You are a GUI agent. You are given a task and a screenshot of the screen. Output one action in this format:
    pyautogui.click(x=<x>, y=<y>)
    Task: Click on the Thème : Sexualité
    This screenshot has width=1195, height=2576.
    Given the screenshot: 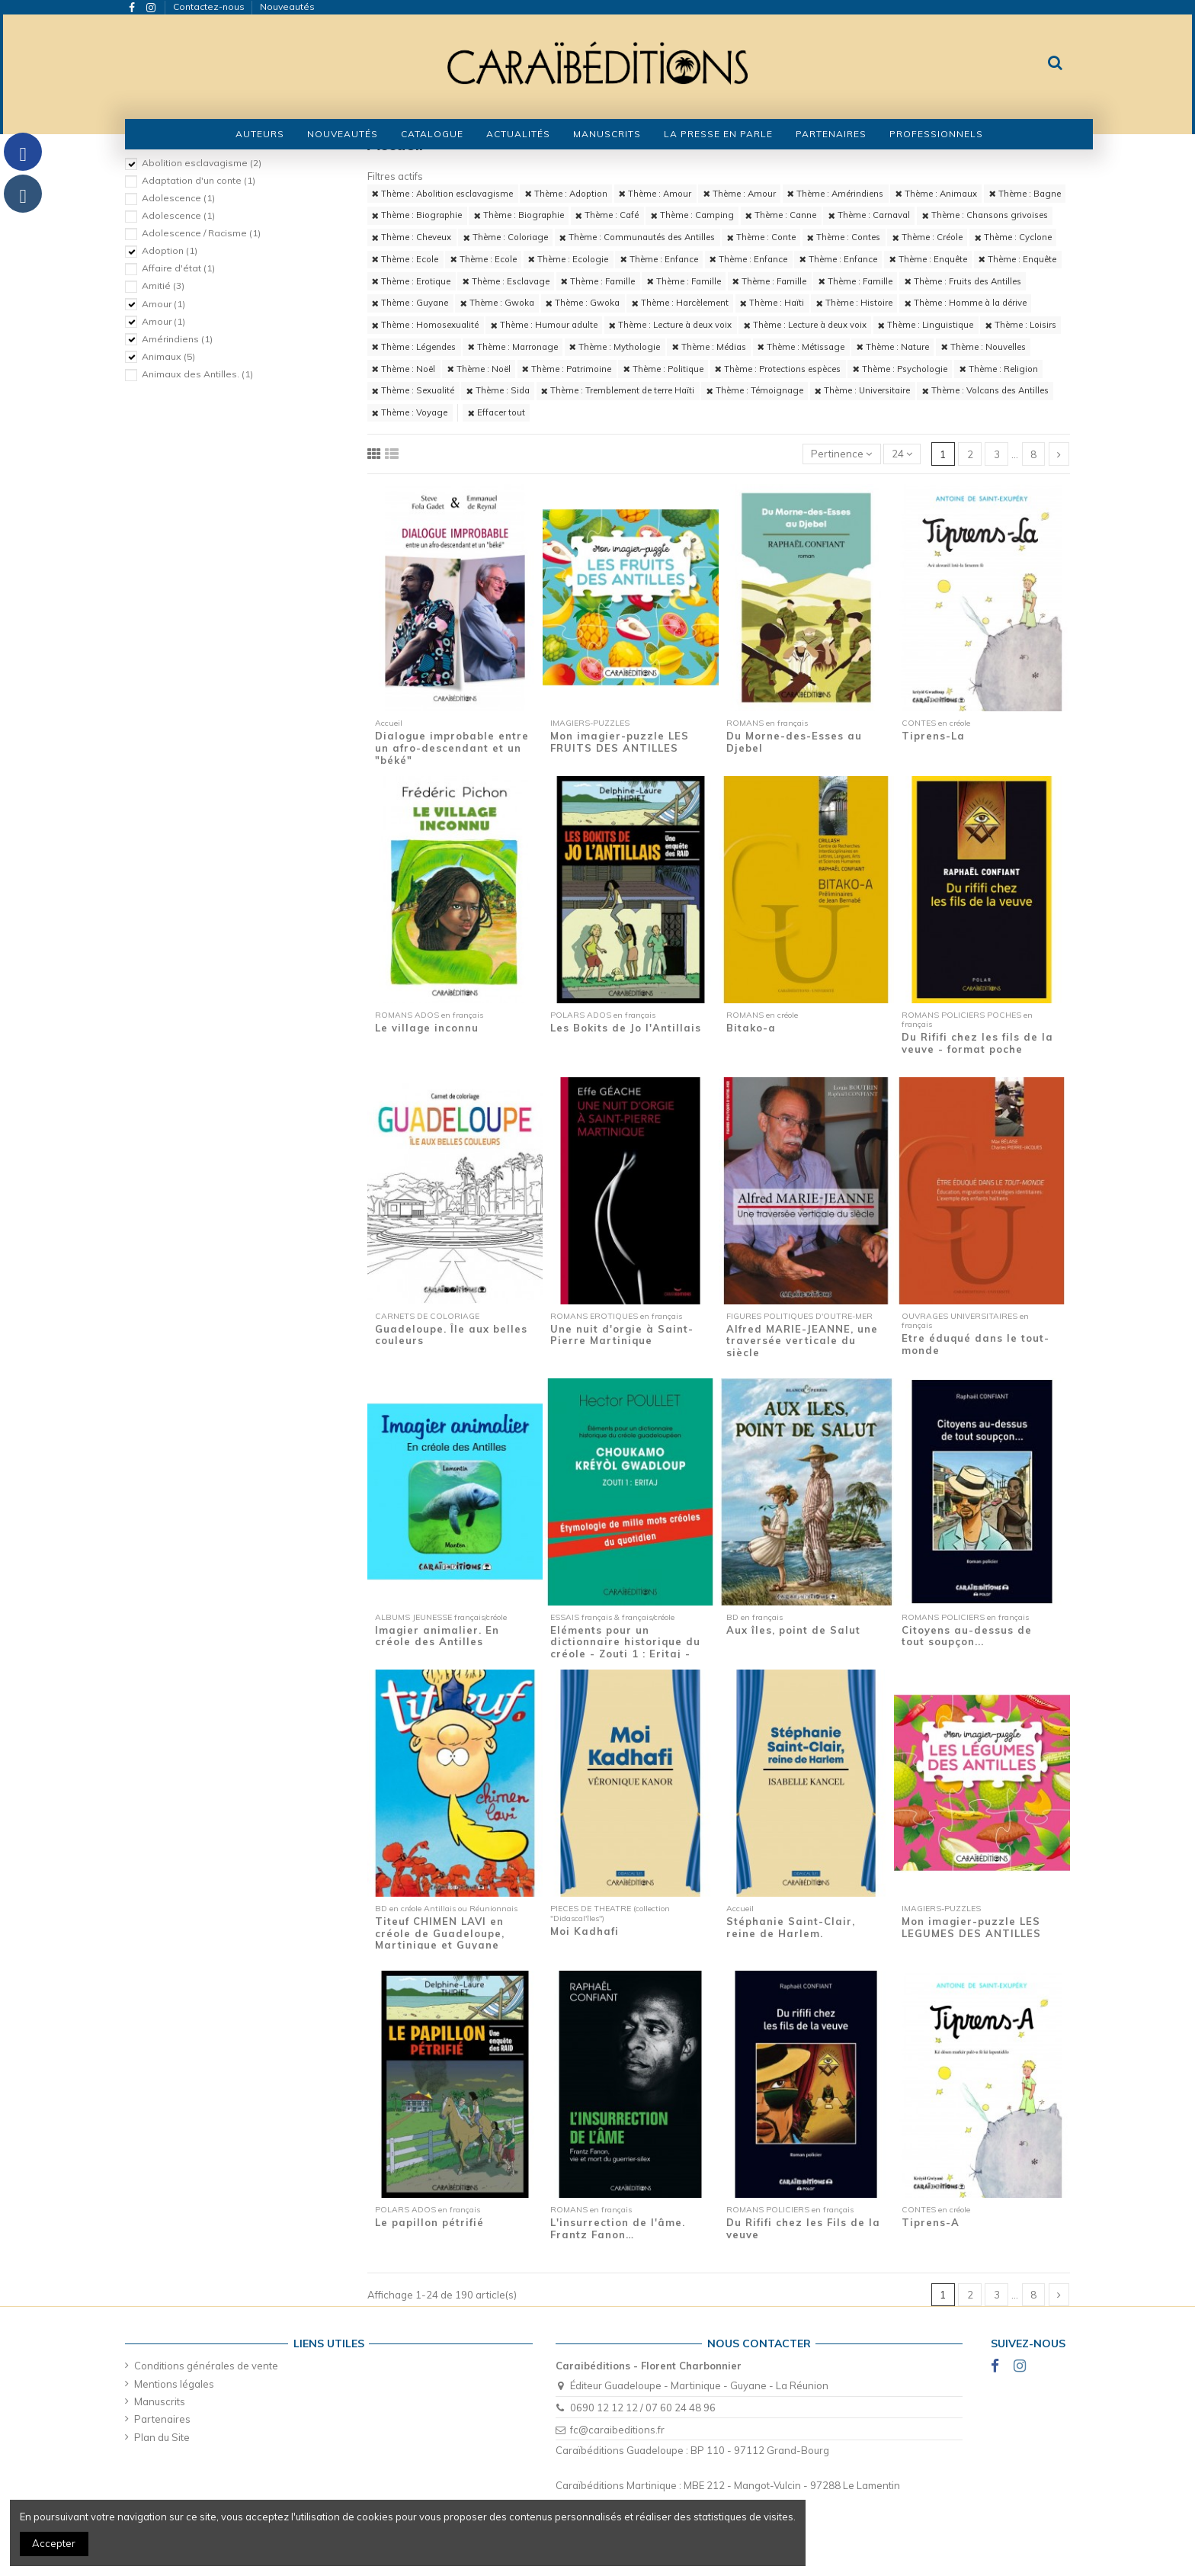 What is the action you would take?
    pyautogui.click(x=413, y=390)
    